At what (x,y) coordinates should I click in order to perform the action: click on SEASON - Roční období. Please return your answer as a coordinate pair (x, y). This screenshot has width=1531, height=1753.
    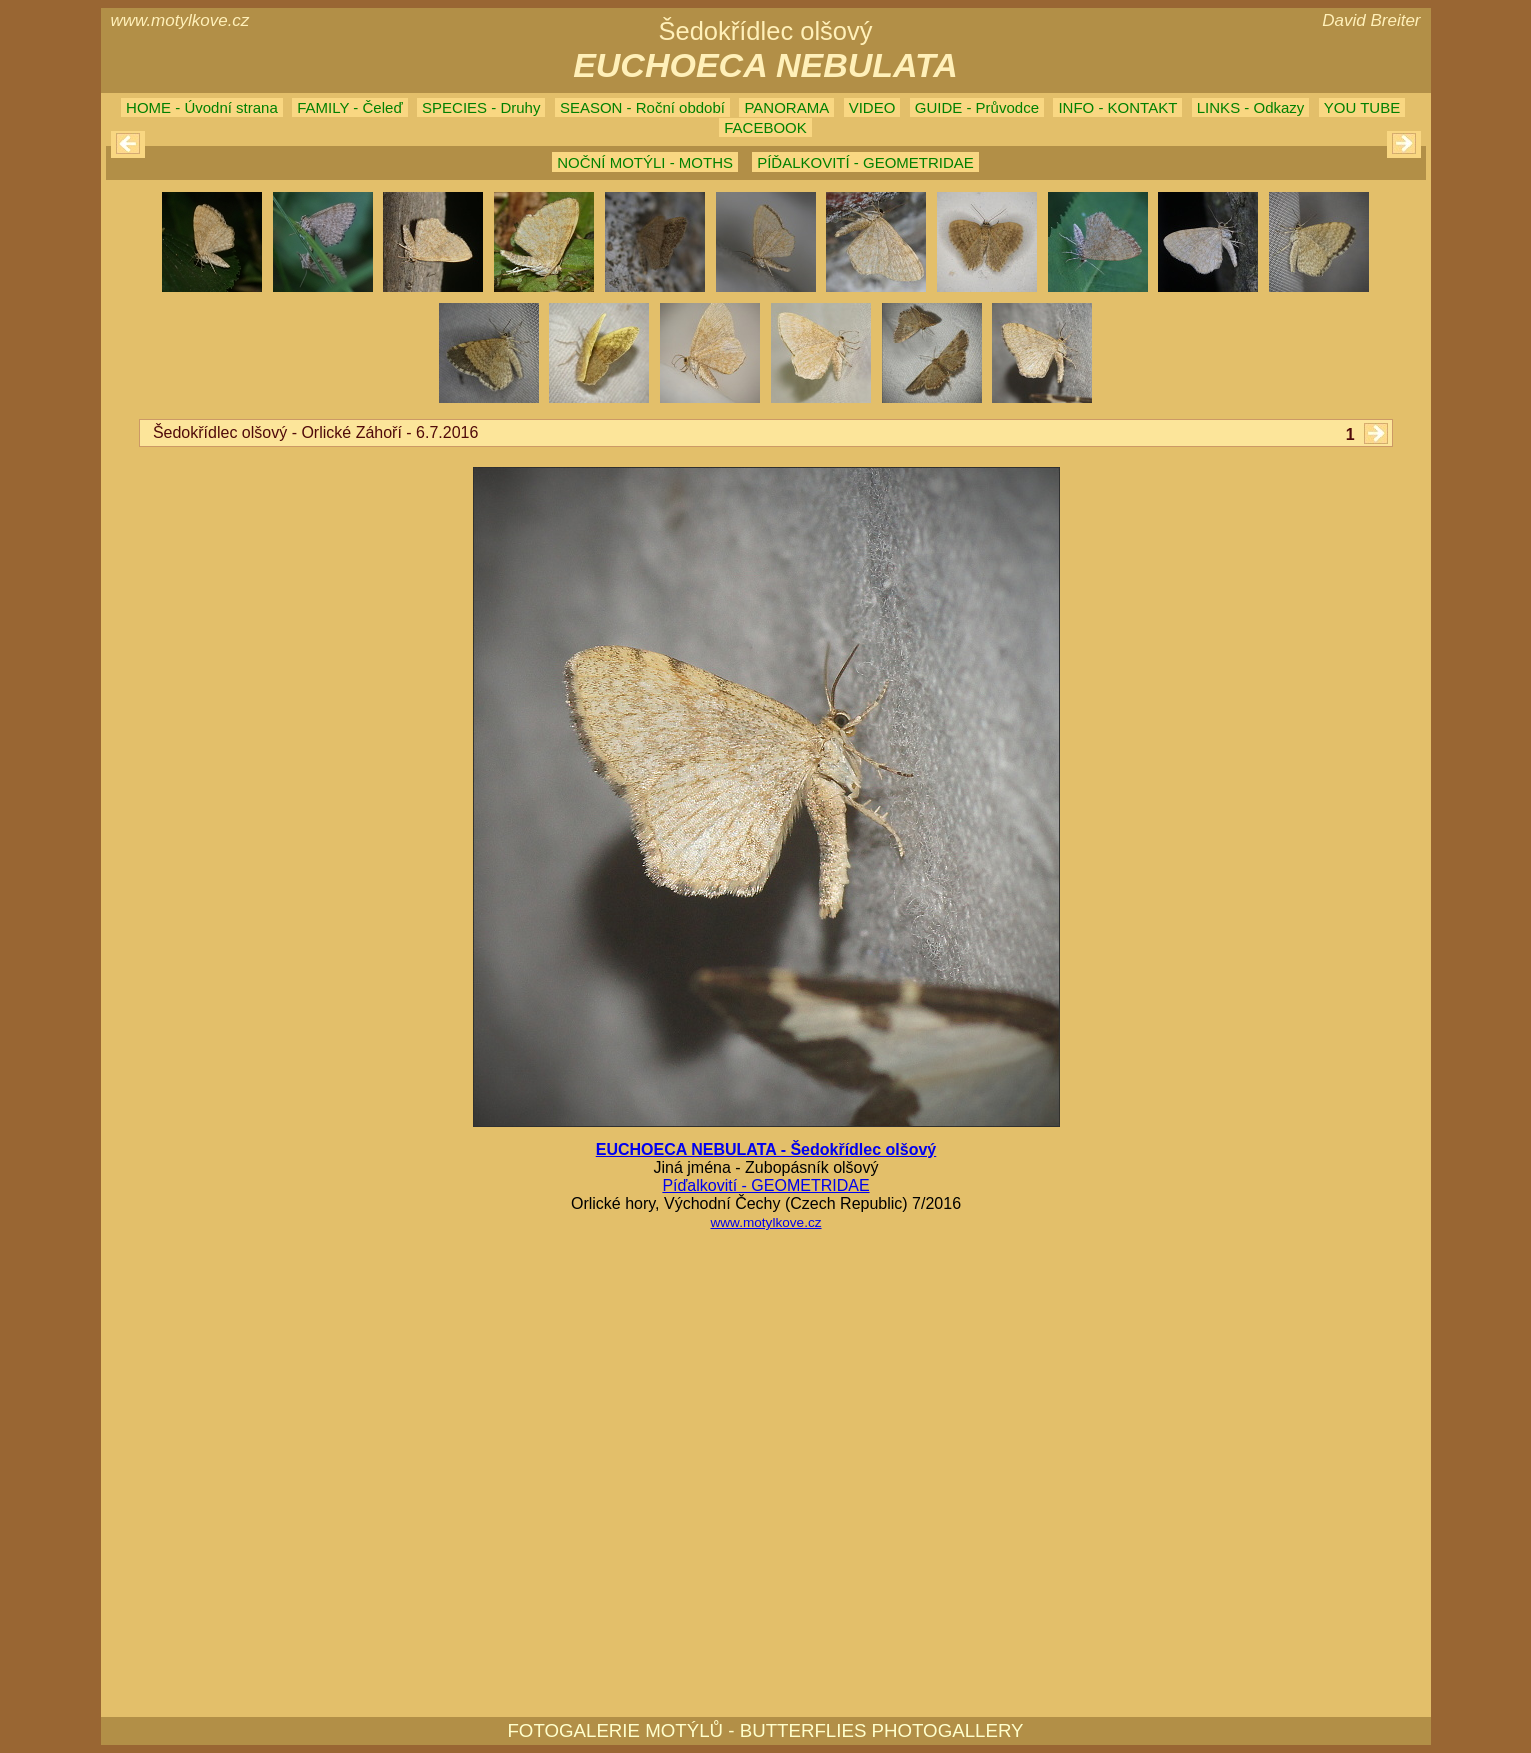
    Looking at the image, I should click on (642, 107).